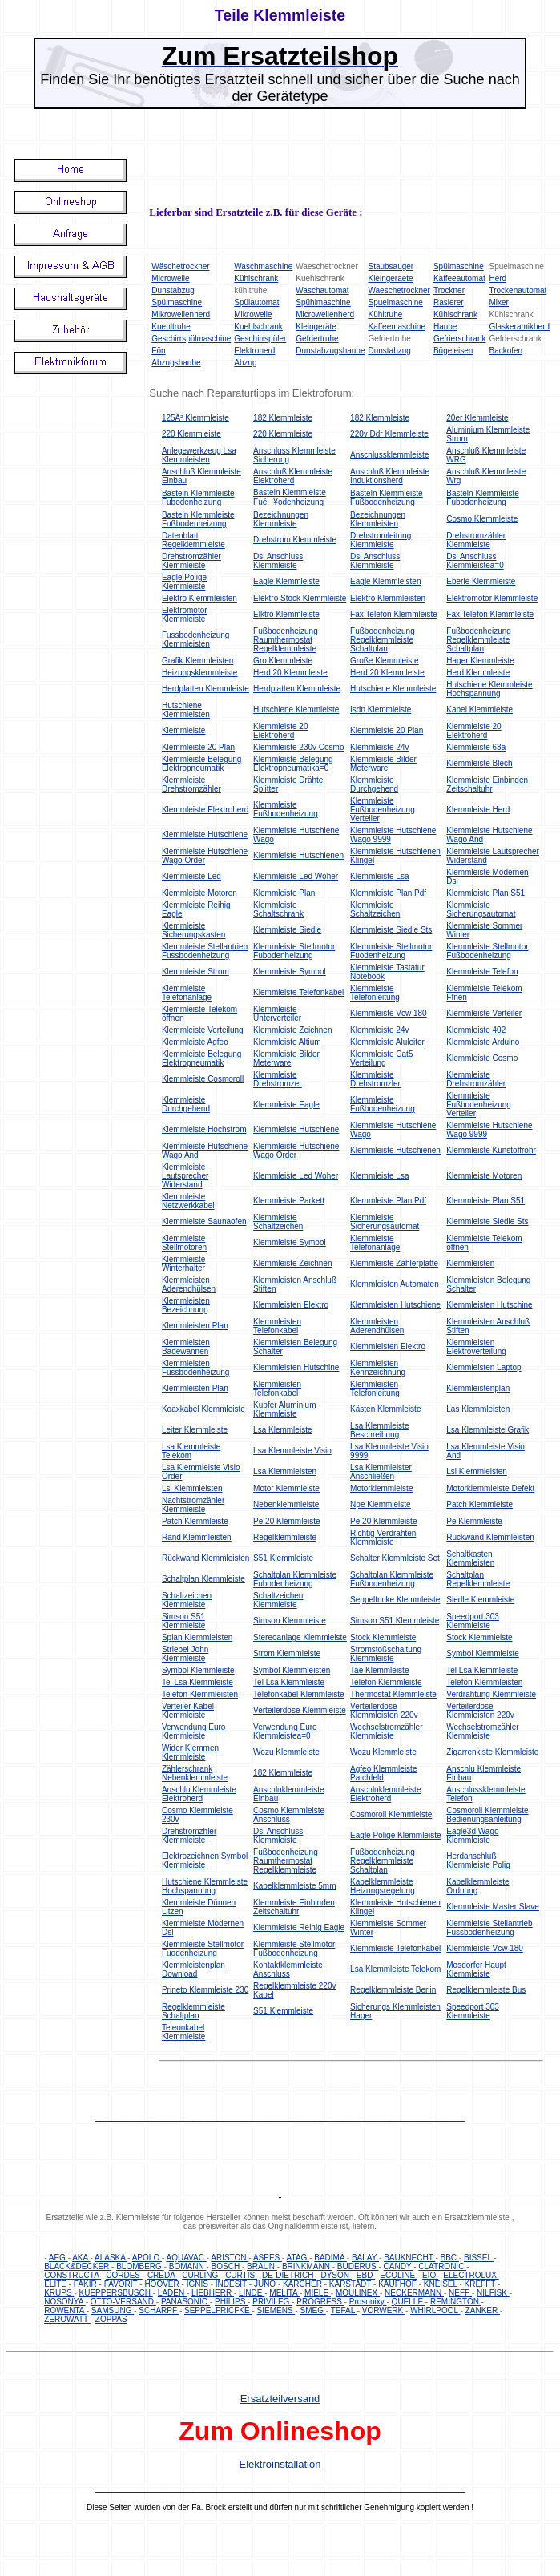  Describe the element at coordinates (377, 1368) in the screenshot. I see `Klemmleisten Kennzeichnung` at that location.